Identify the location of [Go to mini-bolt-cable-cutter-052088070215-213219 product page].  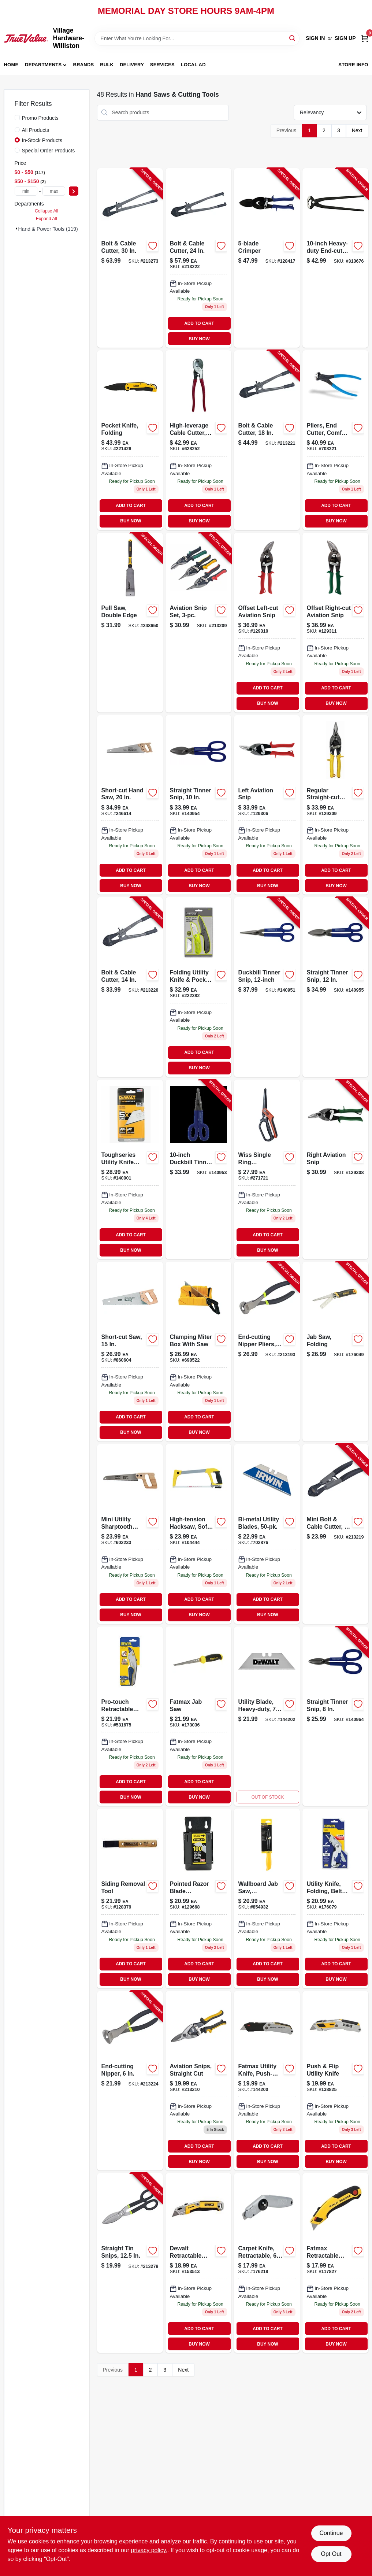
(335, 1534).